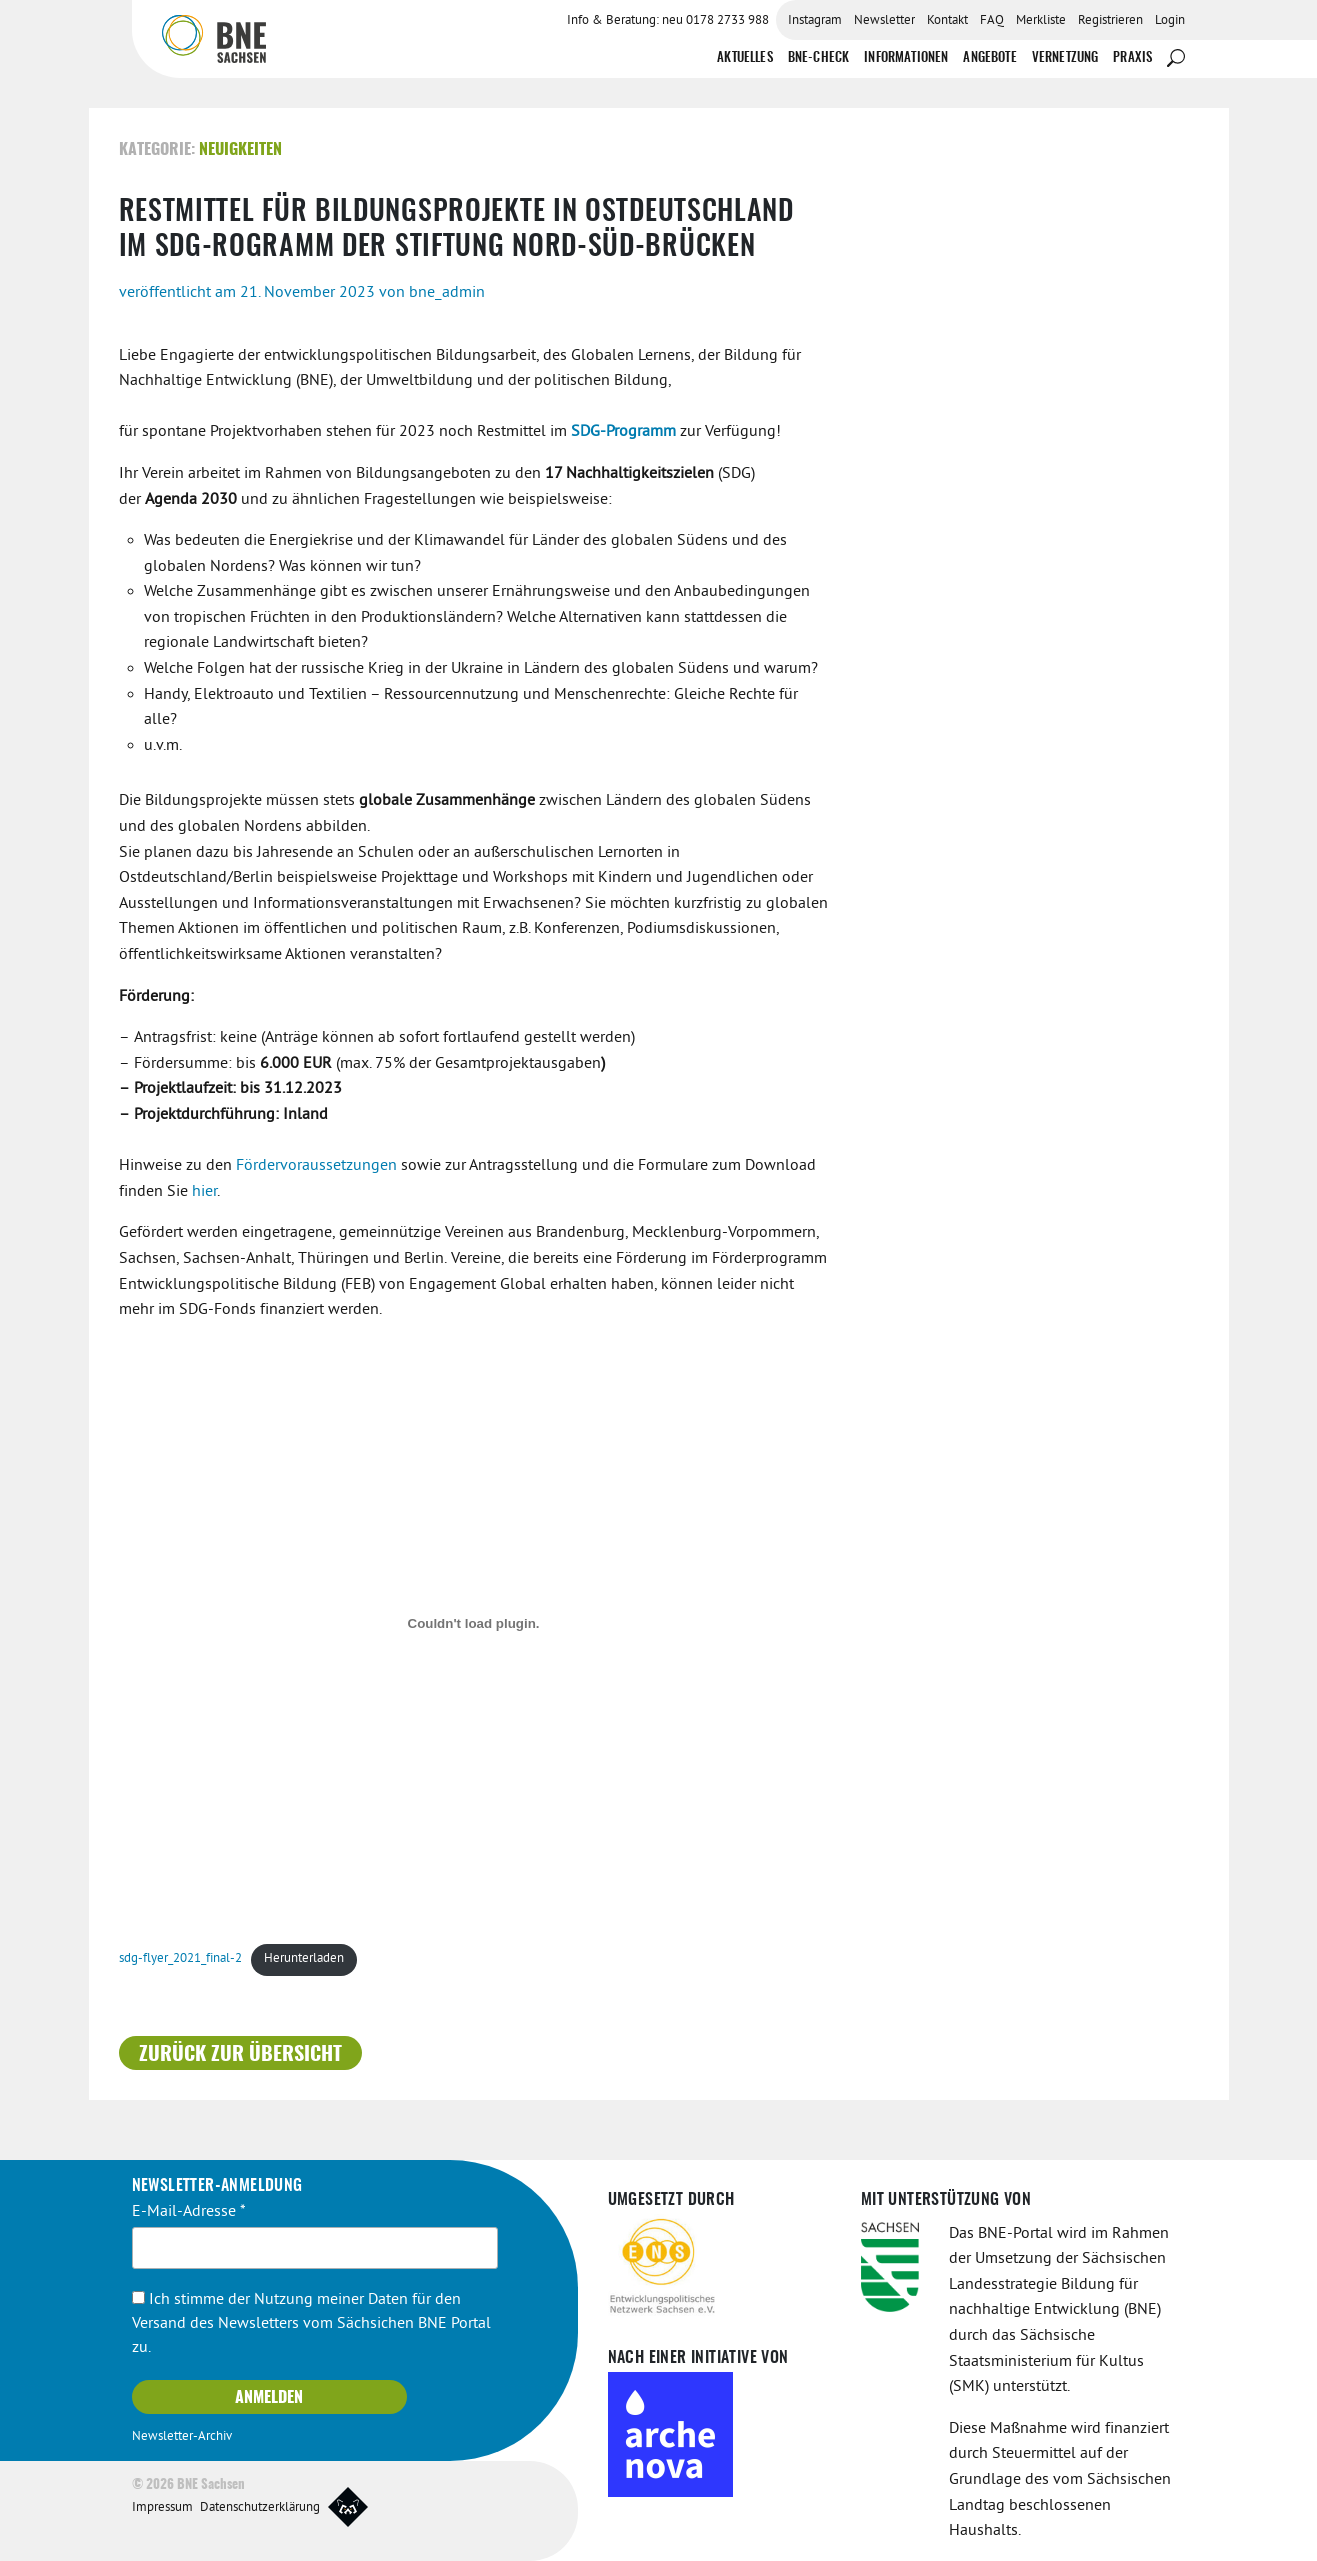 The height and width of the screenshot is (2561, 1317). What do you see at coordinates (1041, 21) in the screenshot?
I see `Merkliste` at bounding box center [1041, 21].